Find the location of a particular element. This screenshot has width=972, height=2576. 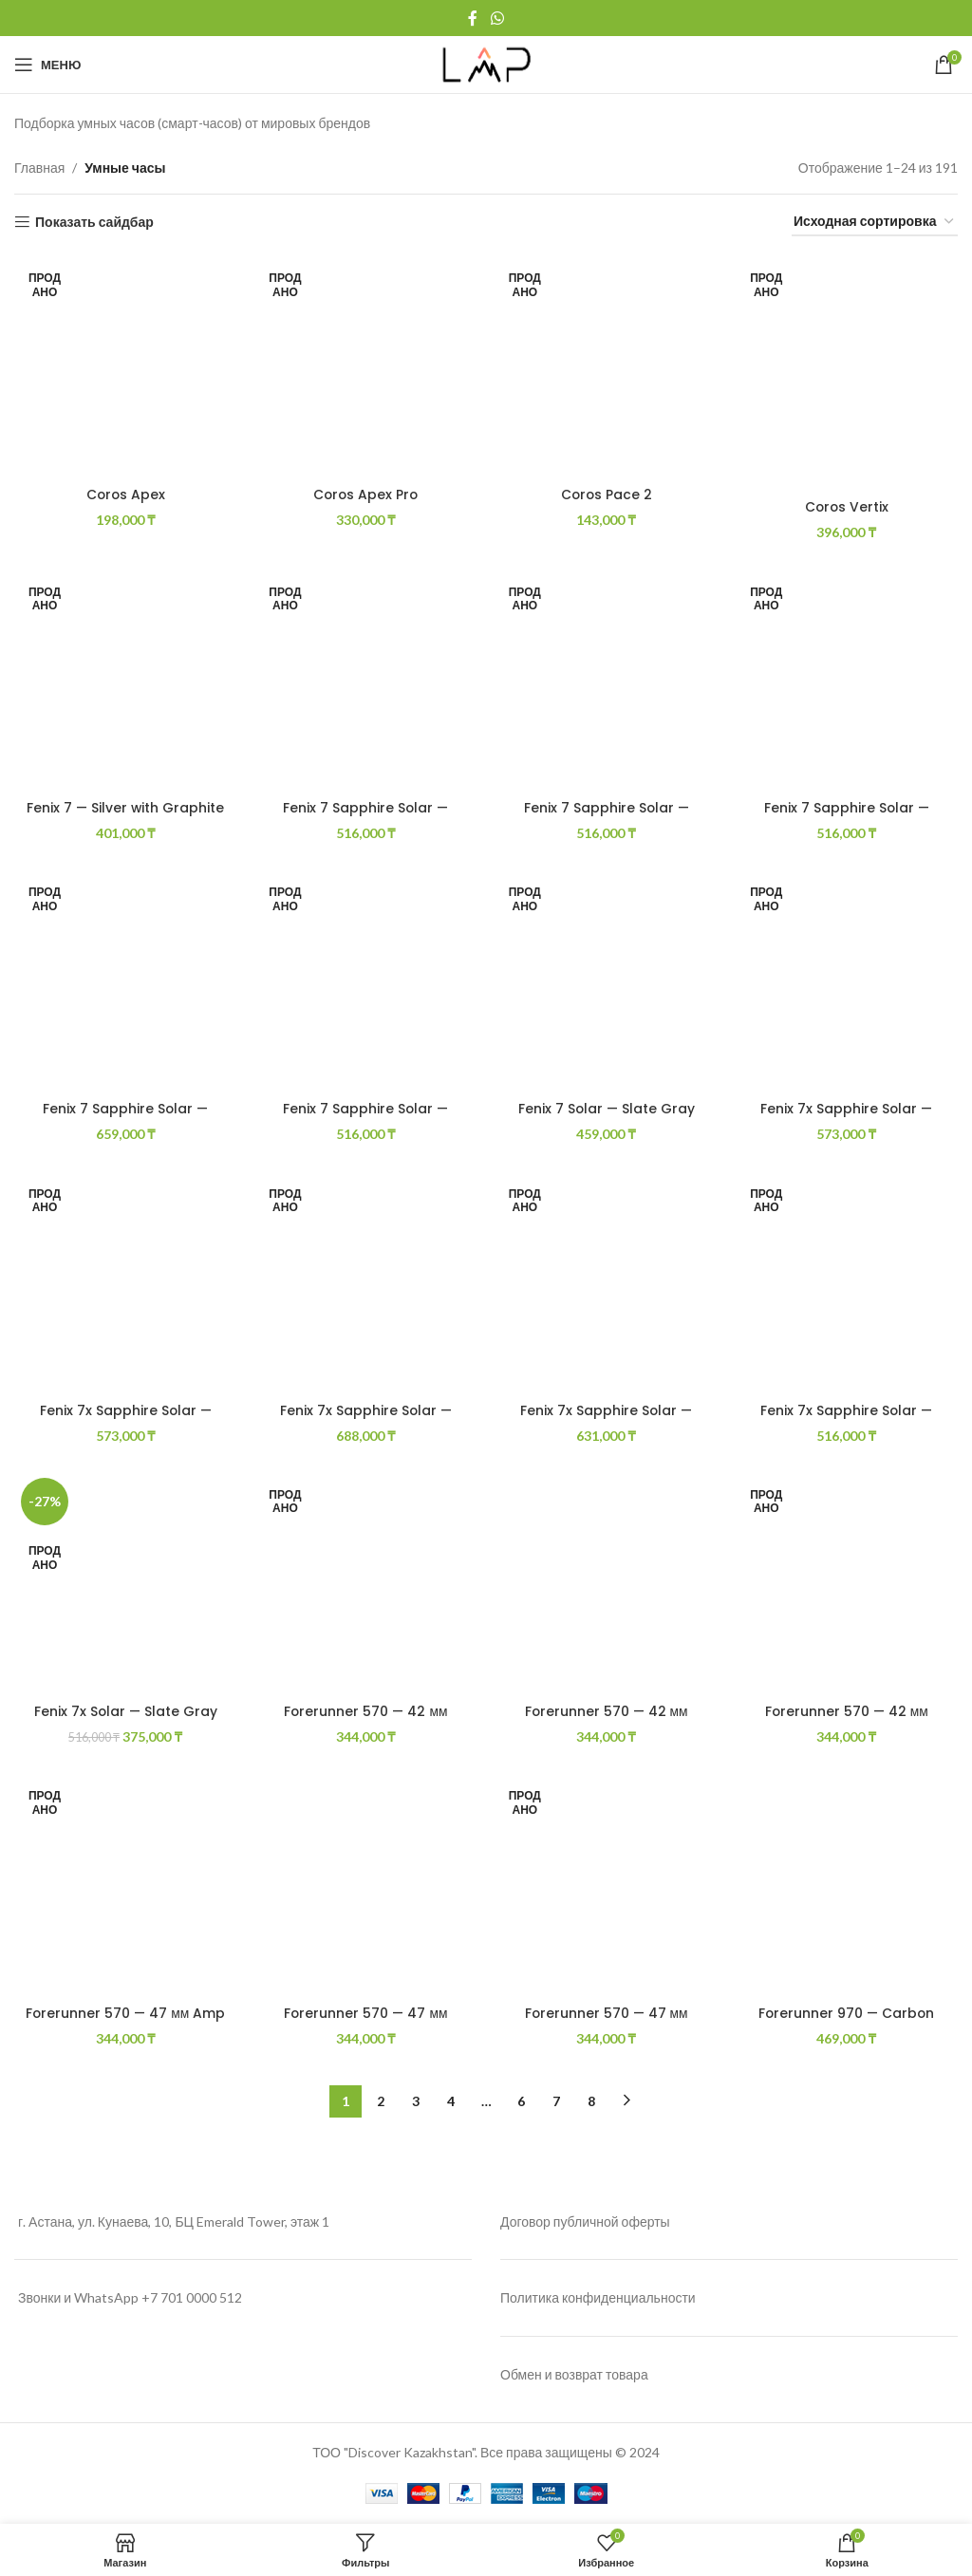

Показать сайдбар is located at coordinates (94, 222).